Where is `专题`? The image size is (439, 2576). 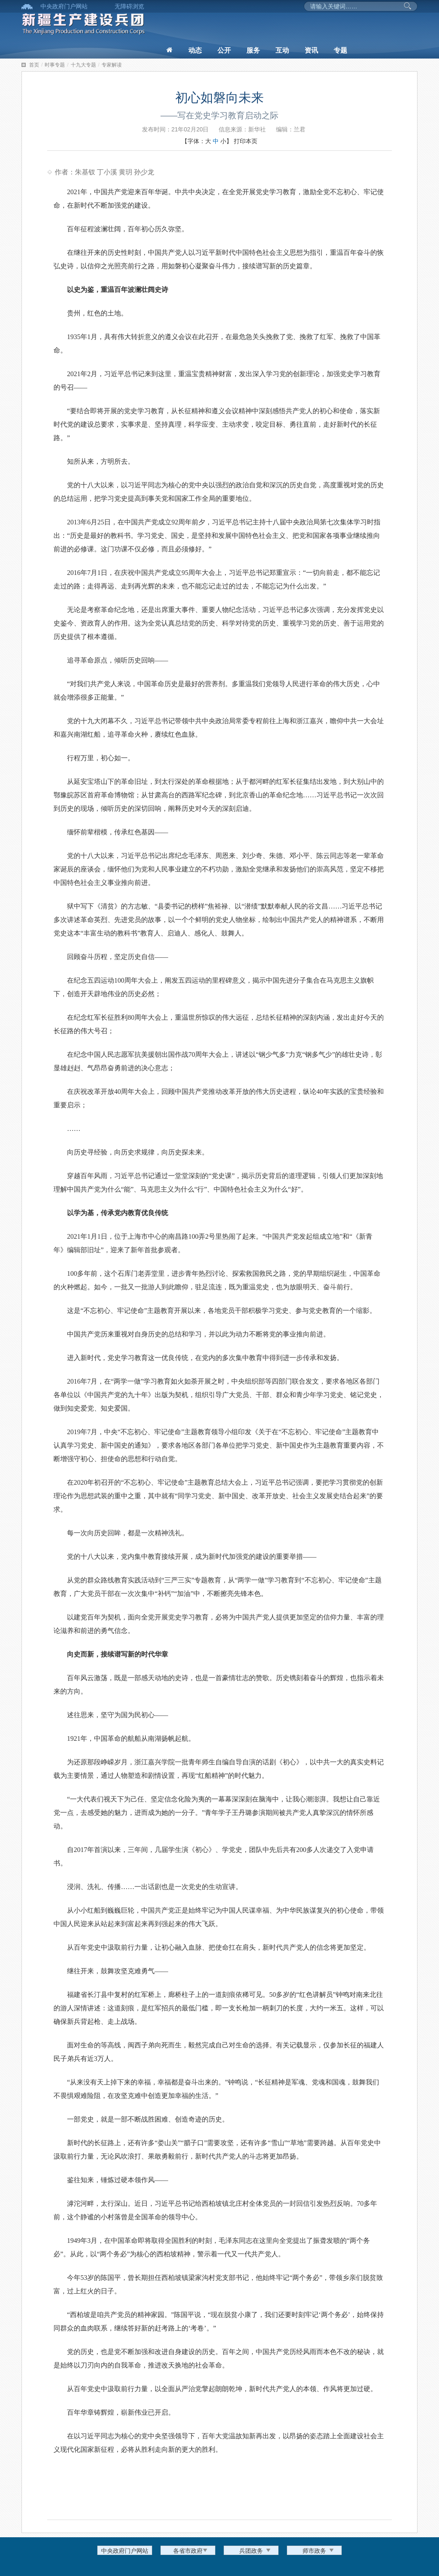
专题 is located at coordinates (340, 50).